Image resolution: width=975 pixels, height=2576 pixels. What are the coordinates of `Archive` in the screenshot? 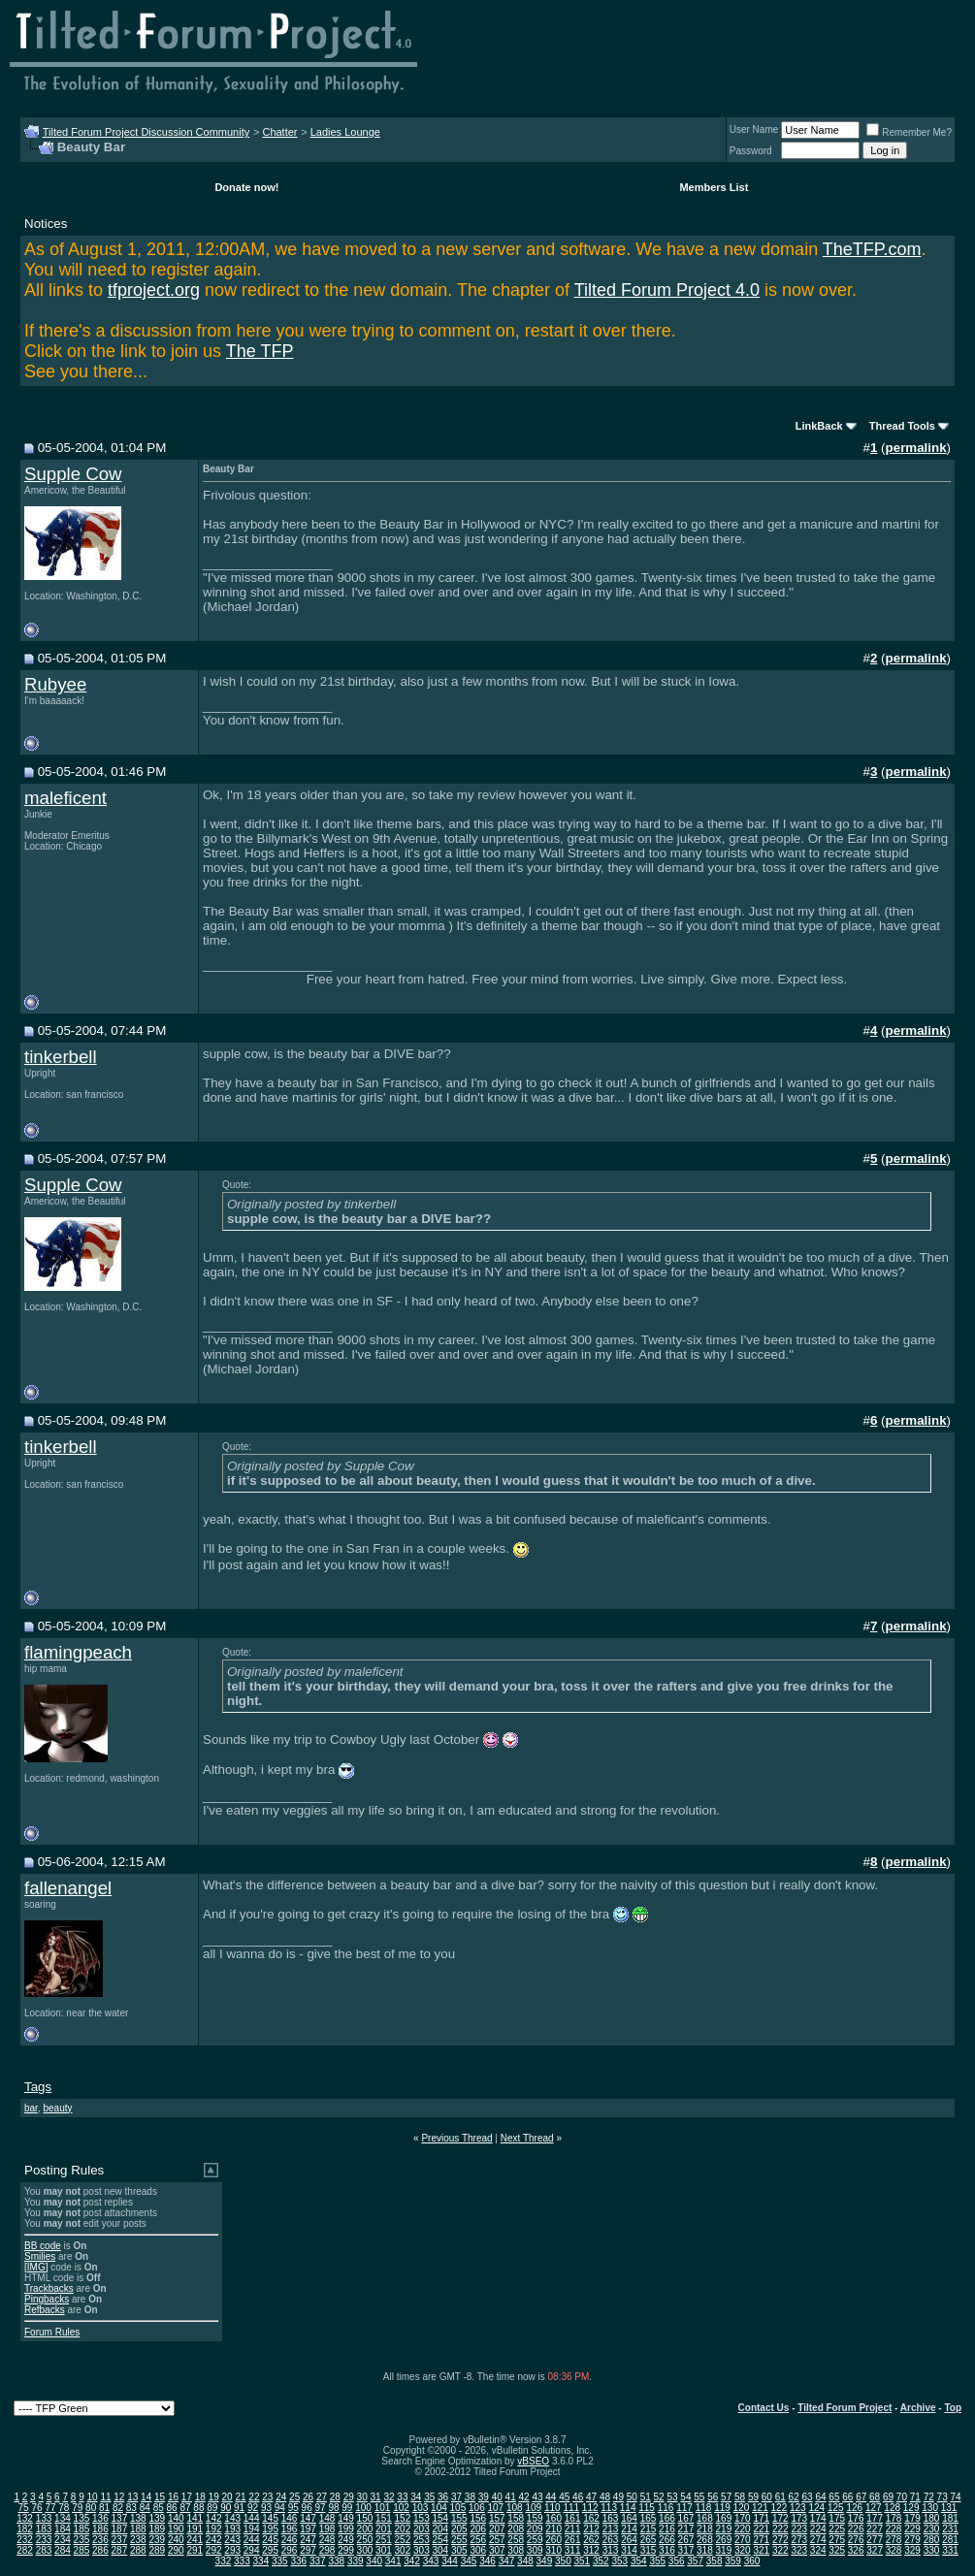 It's located at (918, 2407).